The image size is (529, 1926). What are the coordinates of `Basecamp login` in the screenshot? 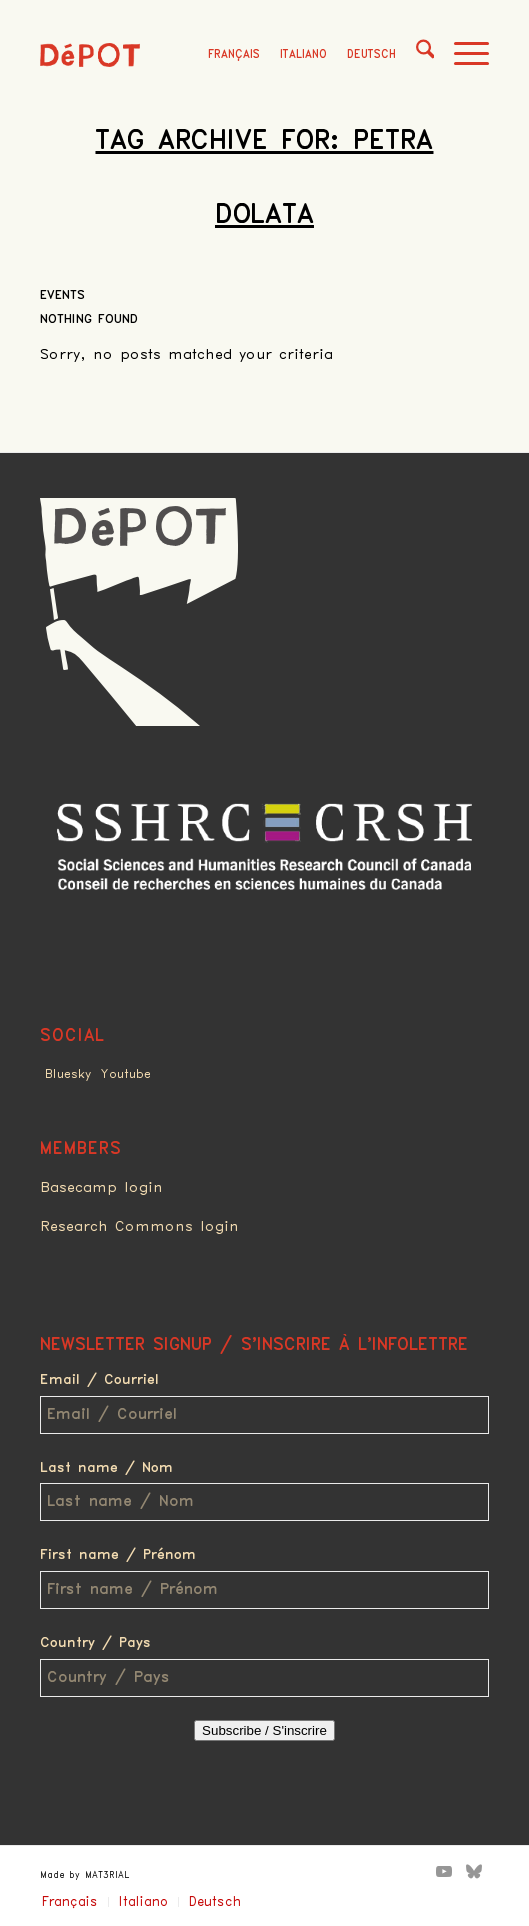 It's located at (101, 1188).